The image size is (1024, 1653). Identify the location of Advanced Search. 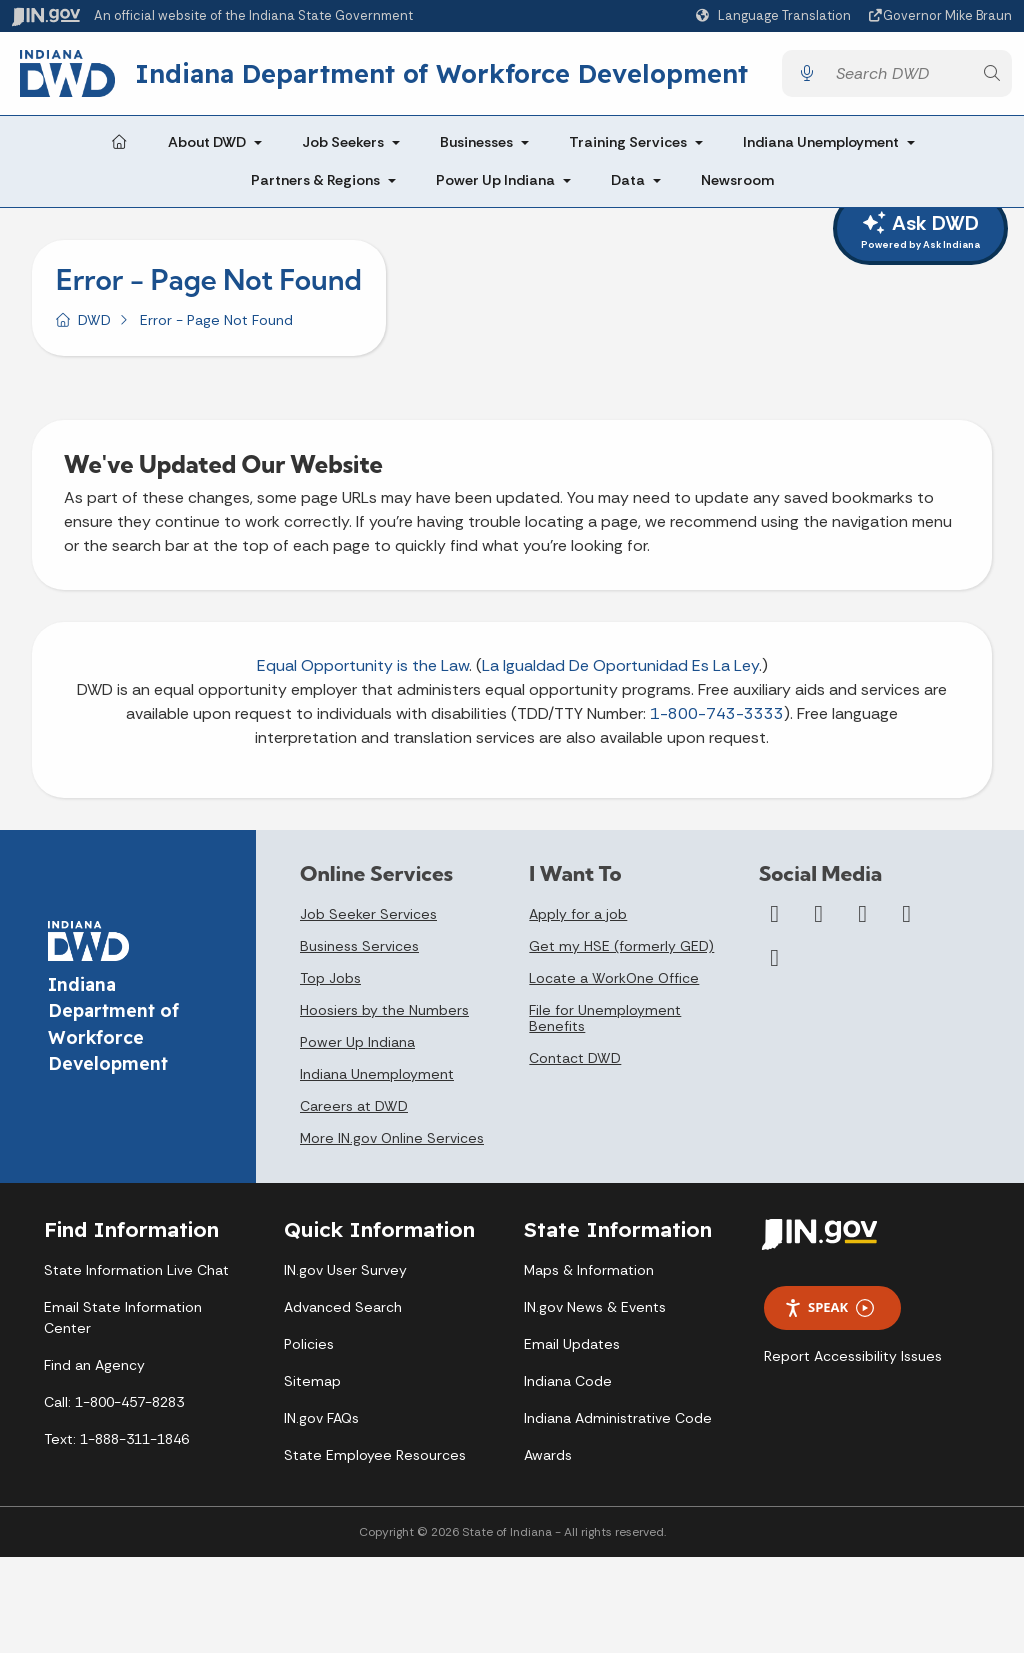
(343, 1307).